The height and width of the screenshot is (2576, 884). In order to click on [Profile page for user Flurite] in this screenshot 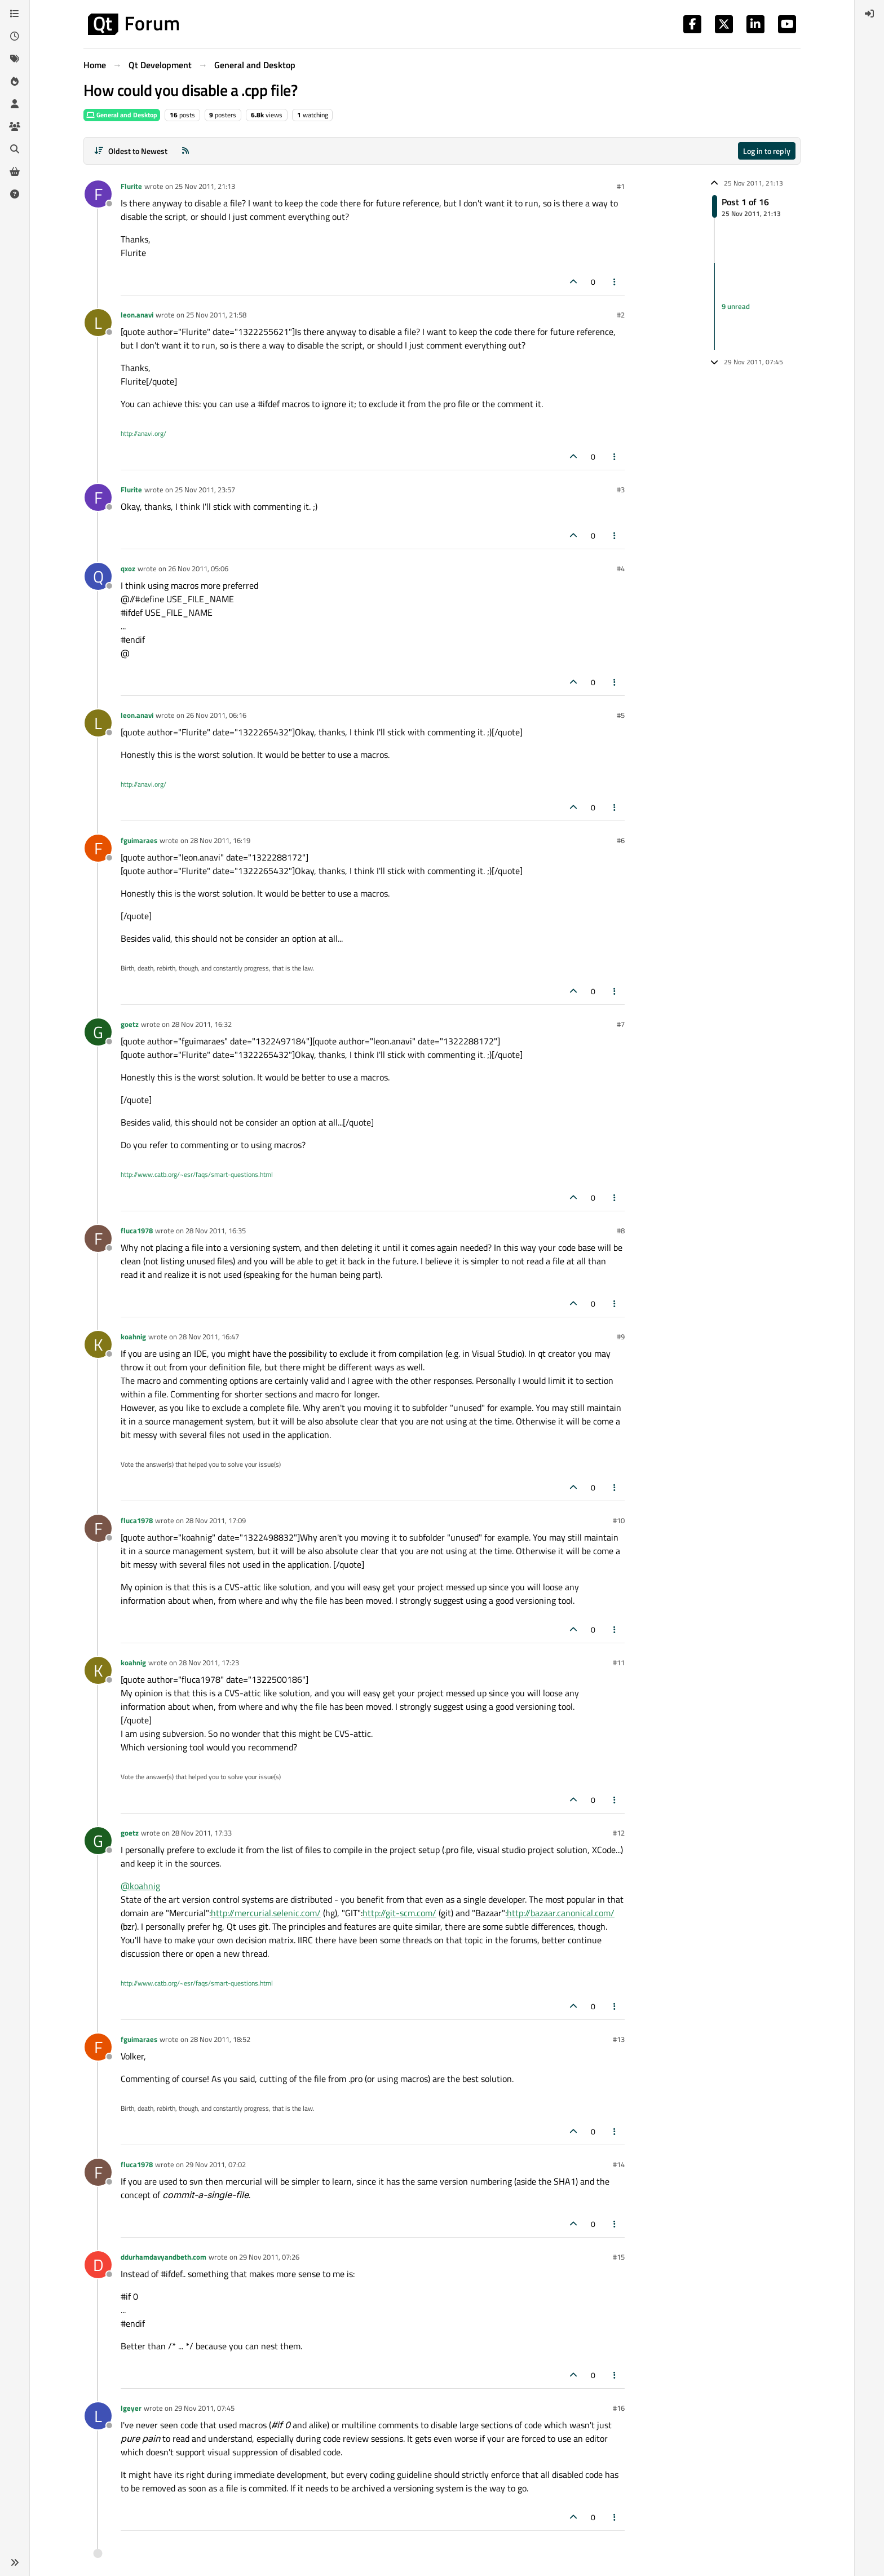, I will do `click(98, 194)`.